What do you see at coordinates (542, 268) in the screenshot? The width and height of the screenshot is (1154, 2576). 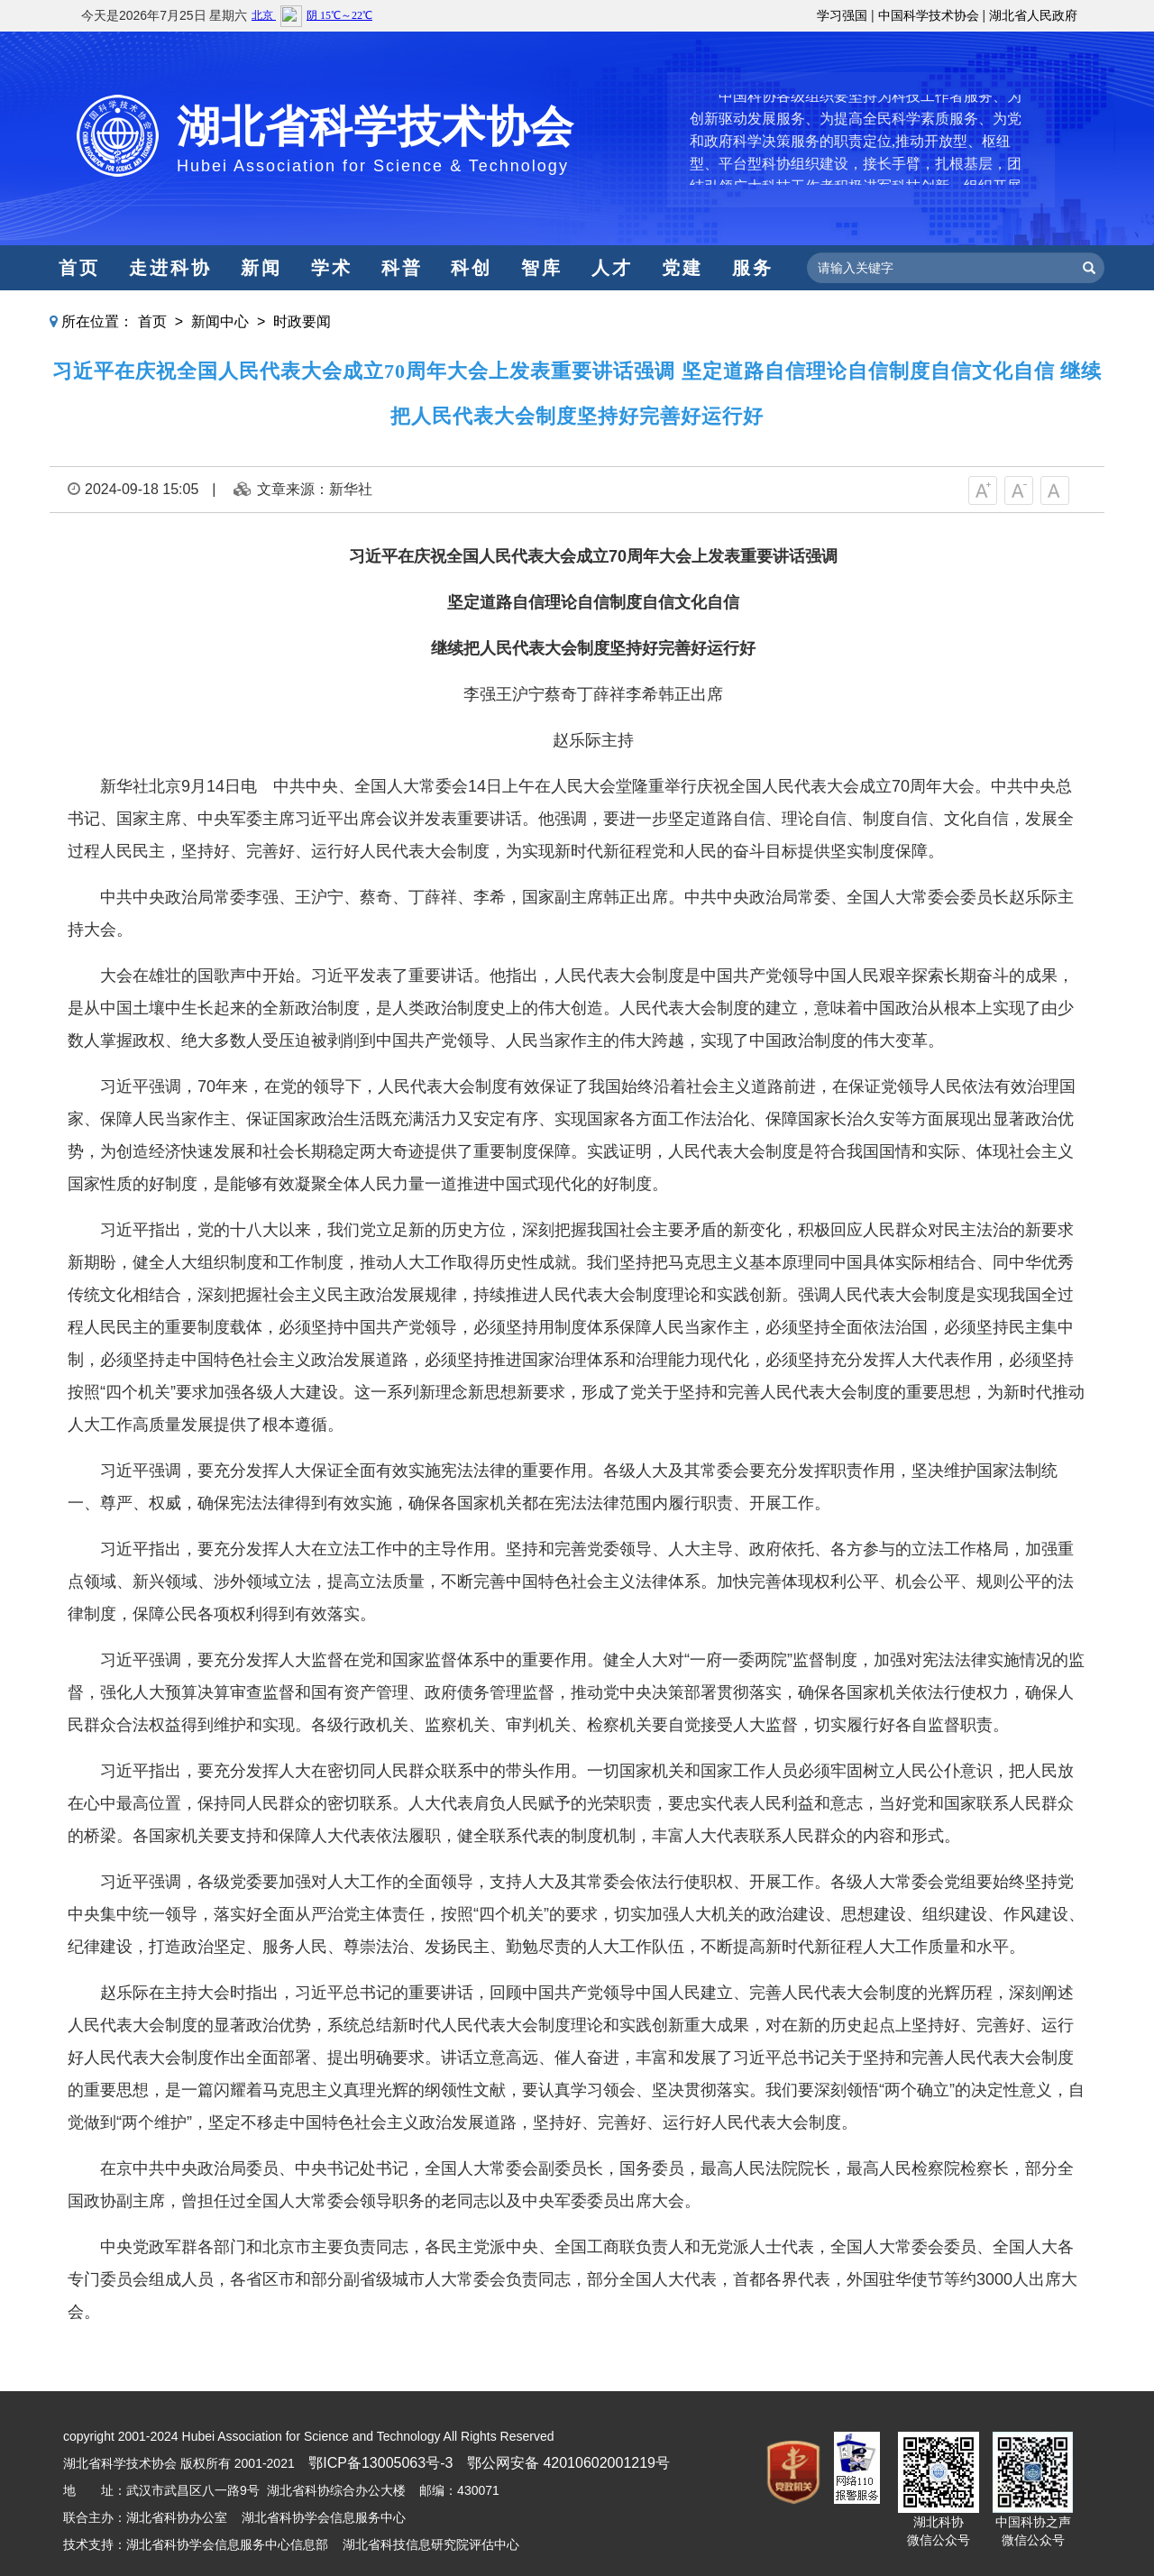 I see `智库` at bounding box center [542, 268].